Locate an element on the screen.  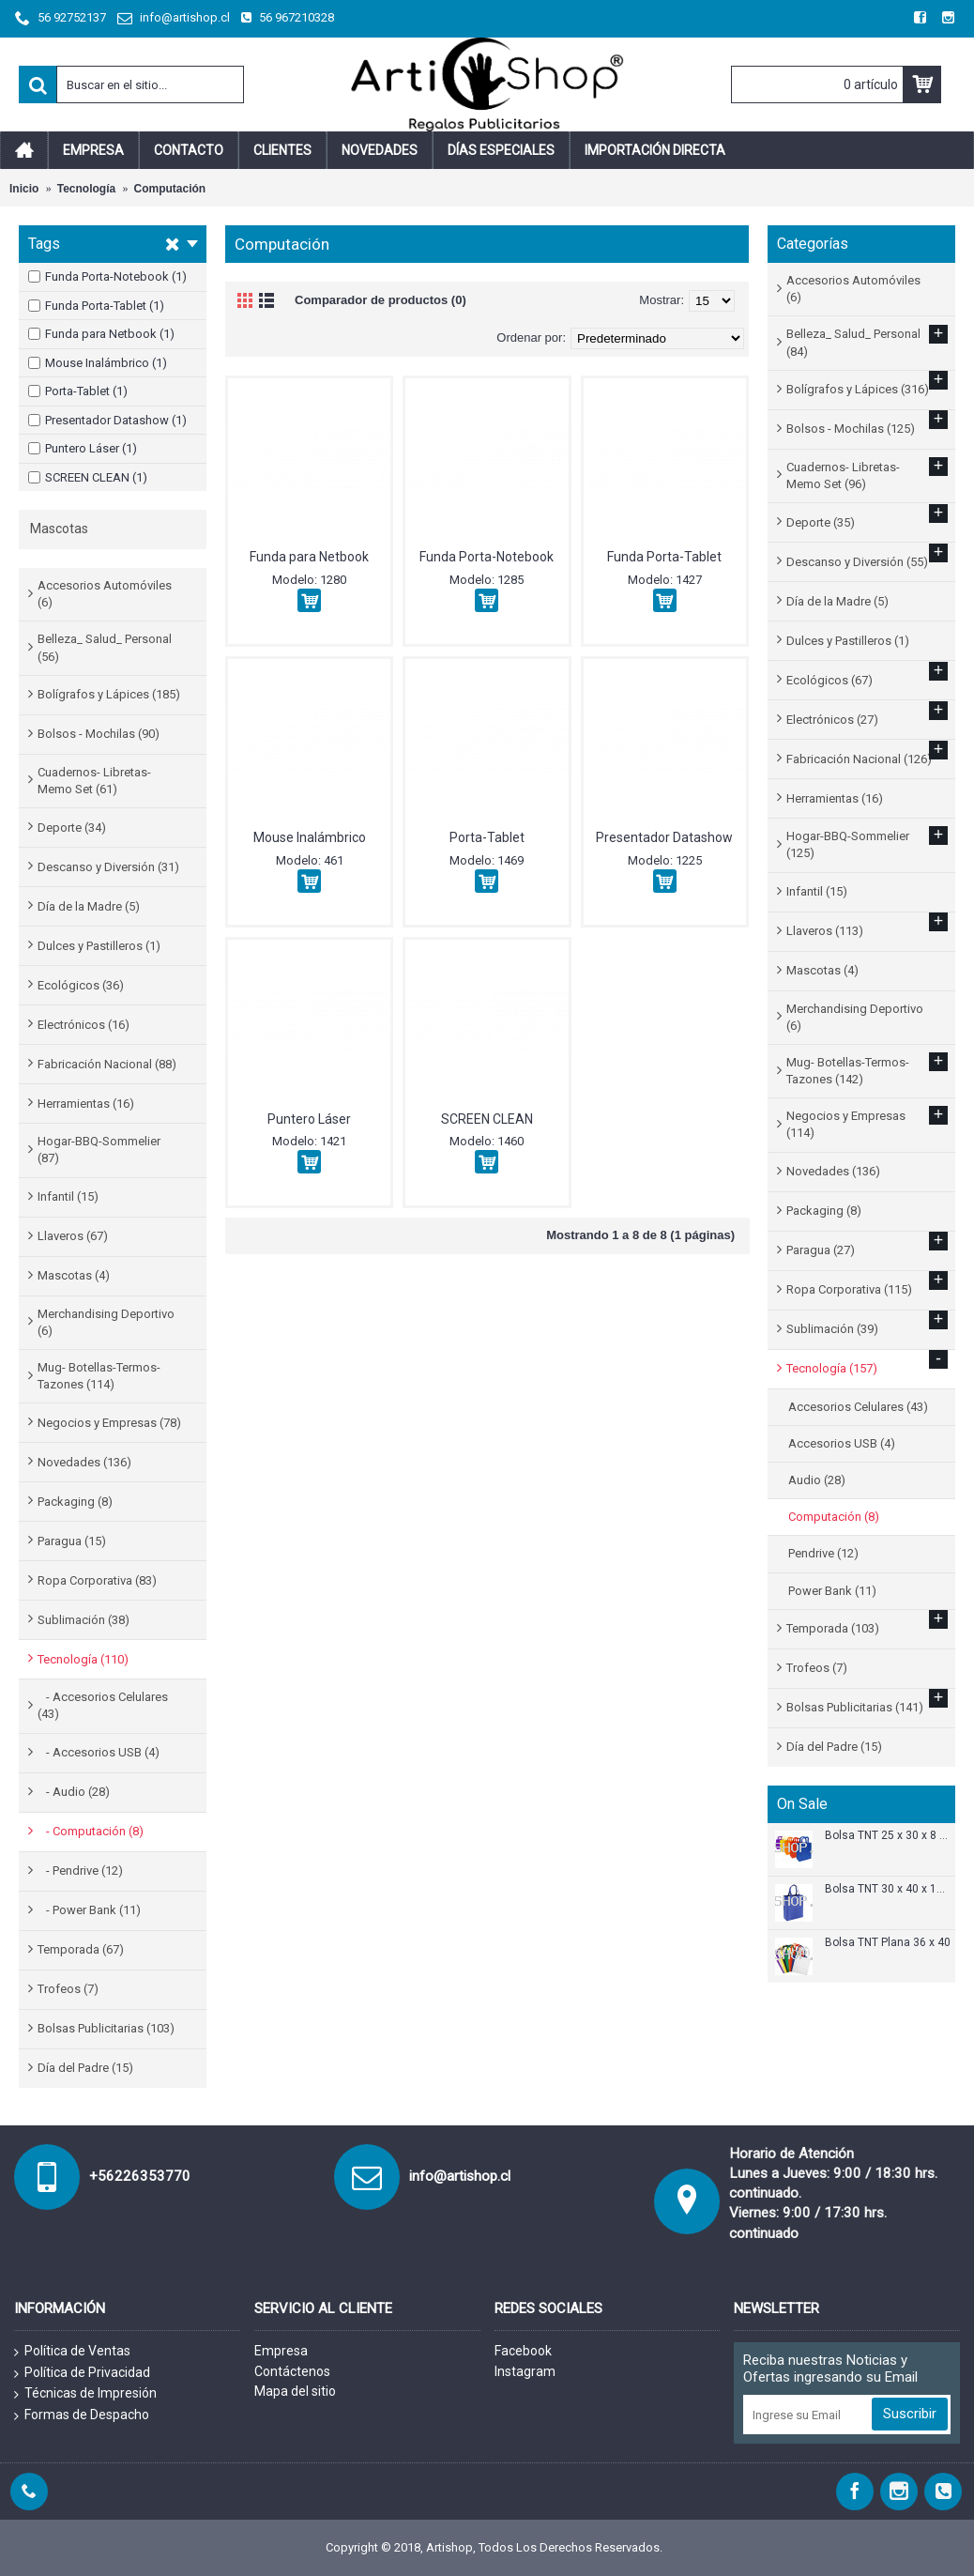
Presentador Datashow is located at coordinates (664, 837).